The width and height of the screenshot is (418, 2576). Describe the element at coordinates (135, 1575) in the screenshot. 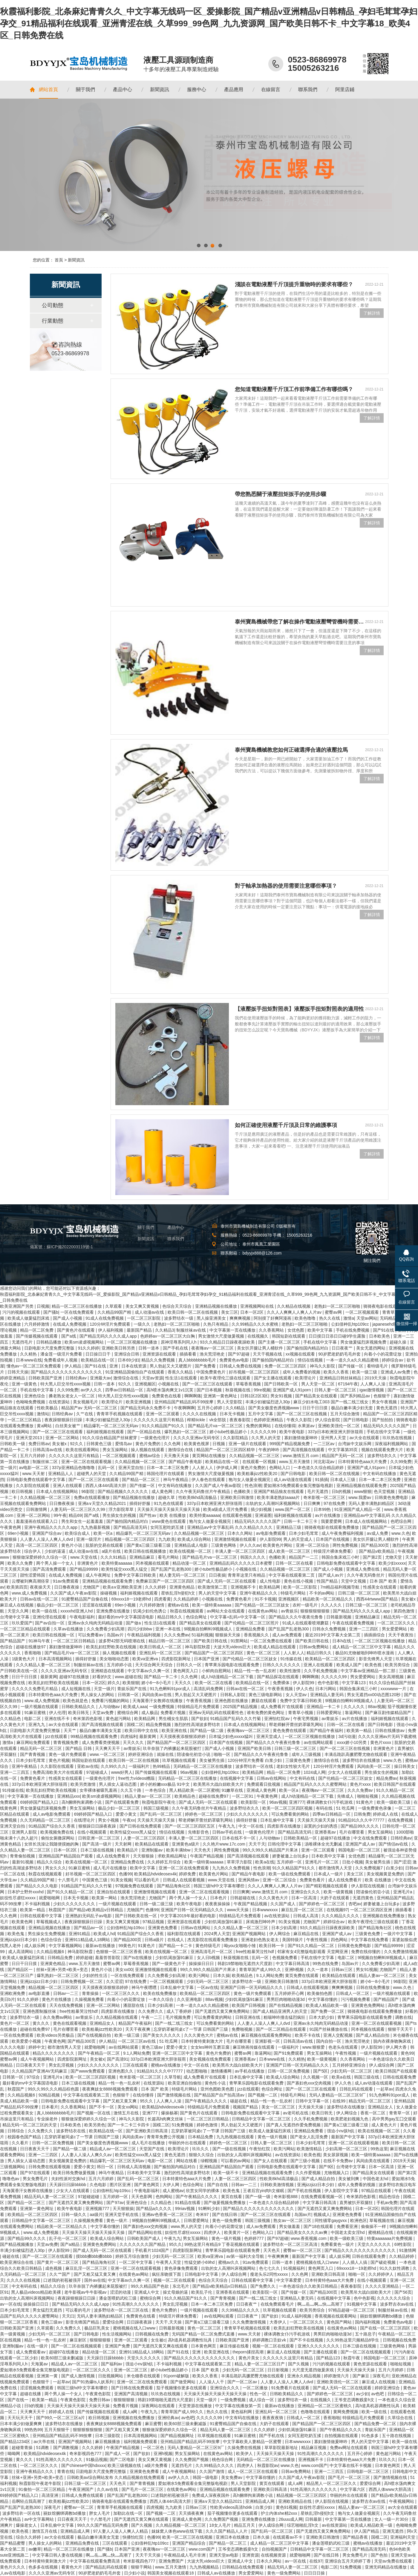

I see `免费中文字幕日韩欧美` at that location.